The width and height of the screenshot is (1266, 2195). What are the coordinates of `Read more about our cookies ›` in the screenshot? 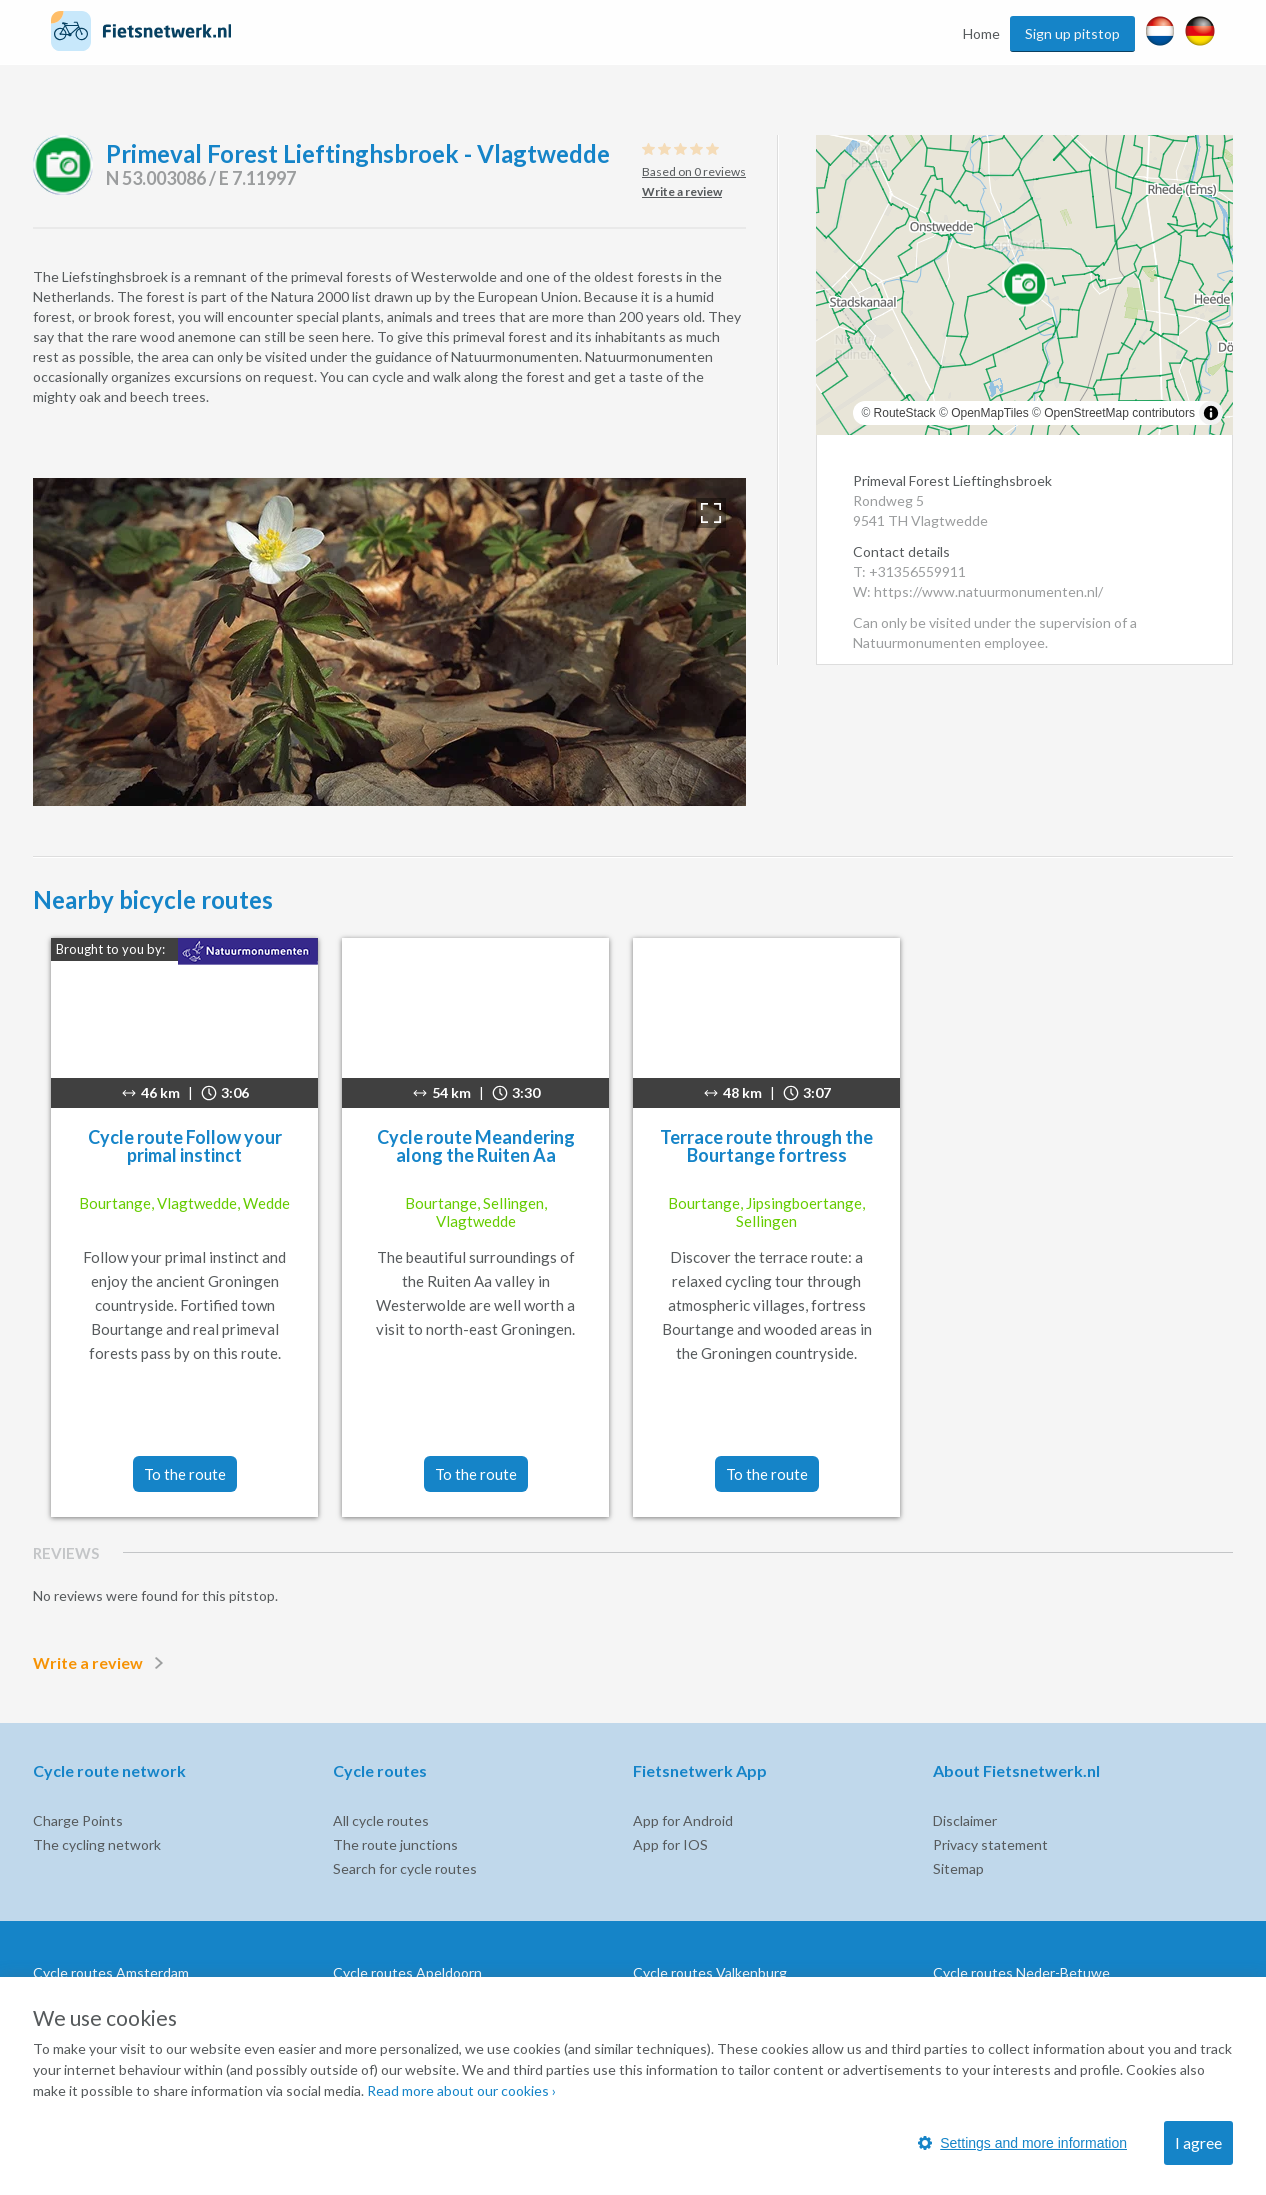 It's located at (461, 2090).